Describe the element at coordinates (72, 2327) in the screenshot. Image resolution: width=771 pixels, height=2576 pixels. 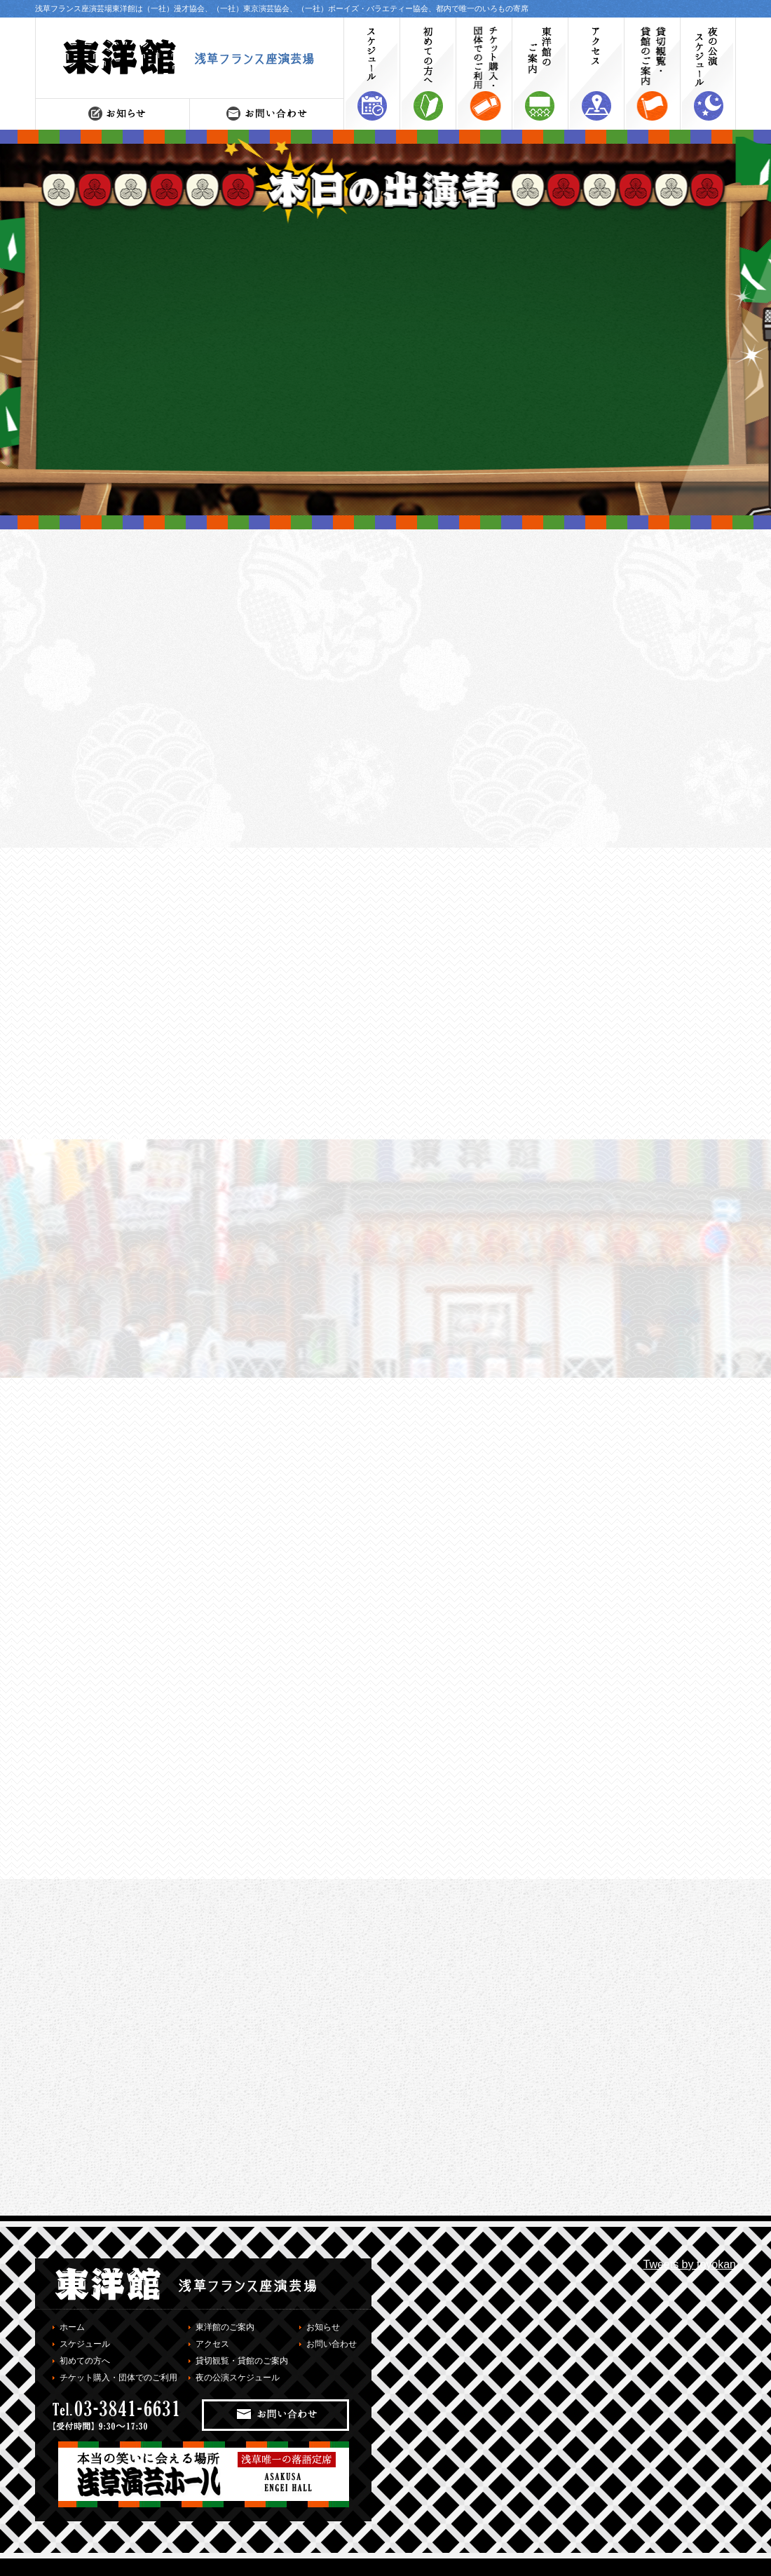
I see `ホーム` at that location.